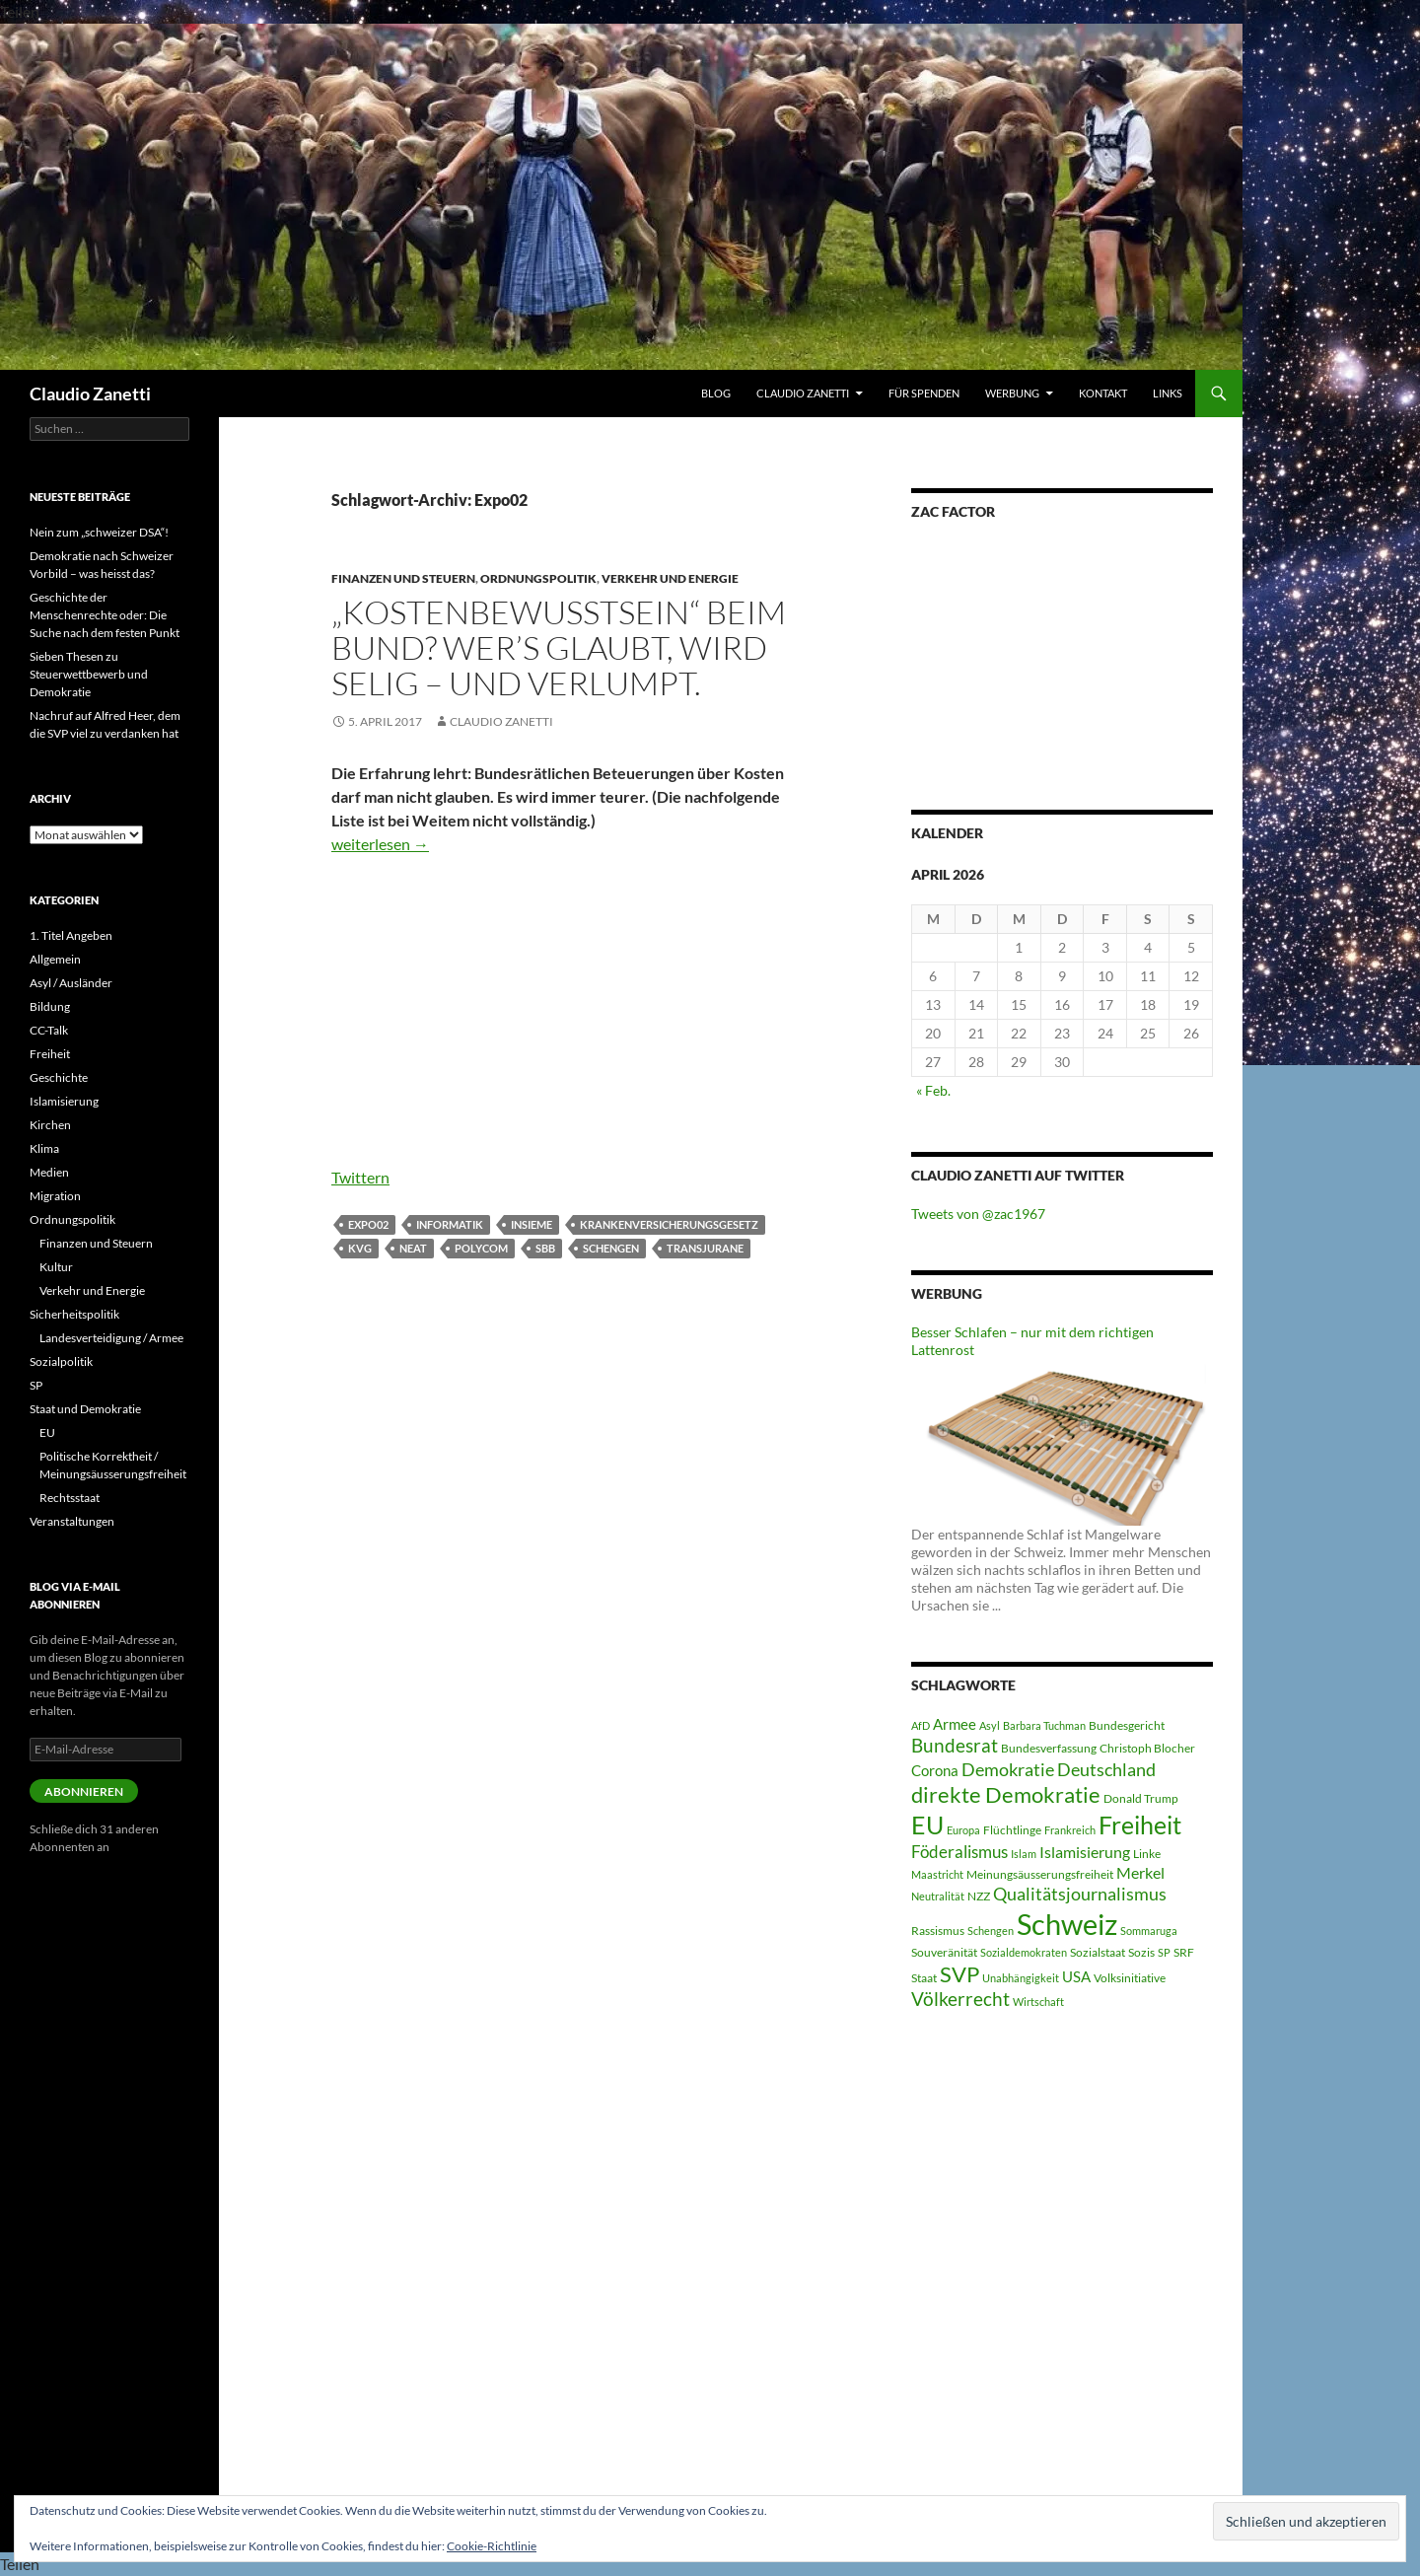  What do you see at coordinates (927, 1824) in the screenshot?
I see `EU [EU (24 Einträge)]` at bounding box center [927, 1824].